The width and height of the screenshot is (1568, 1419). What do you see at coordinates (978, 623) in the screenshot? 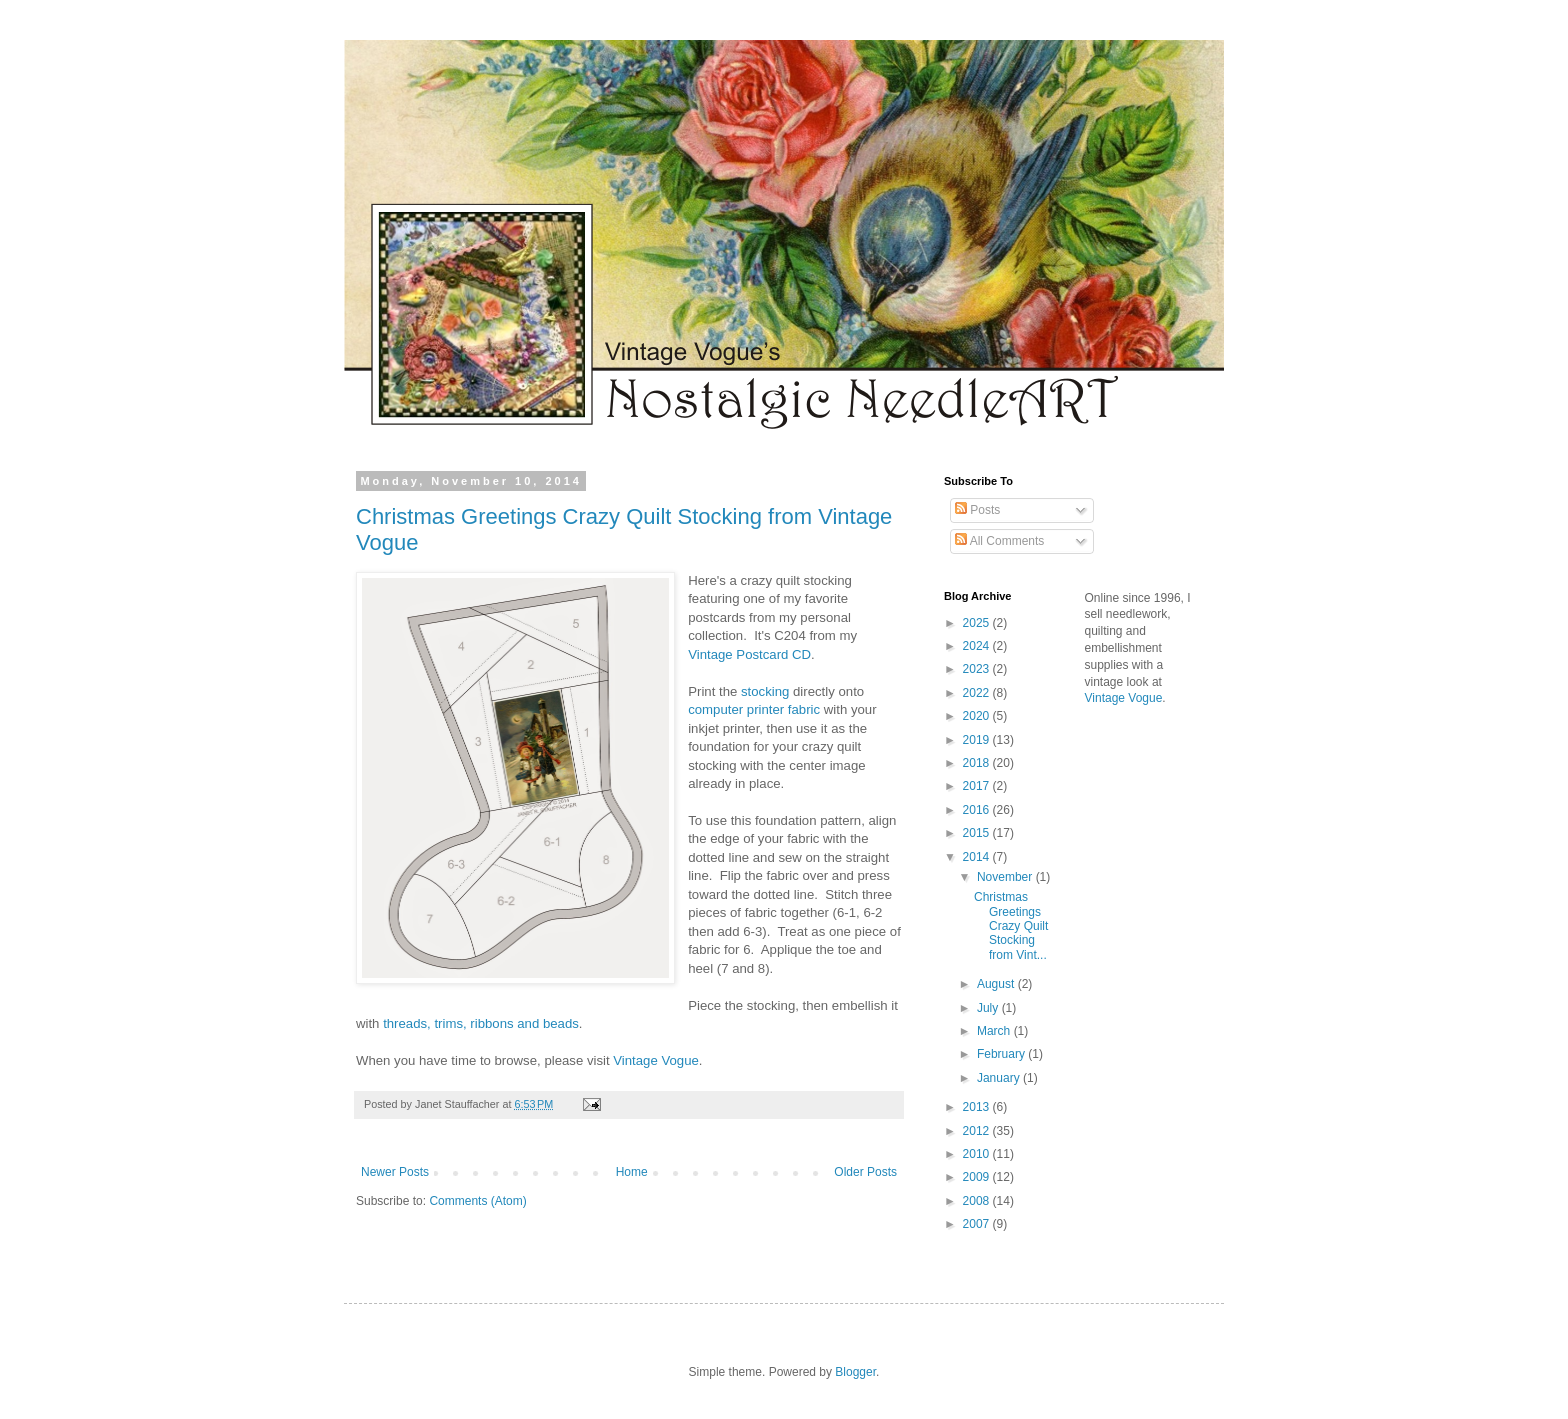
I see `2025` at bounding box center [978, 623].